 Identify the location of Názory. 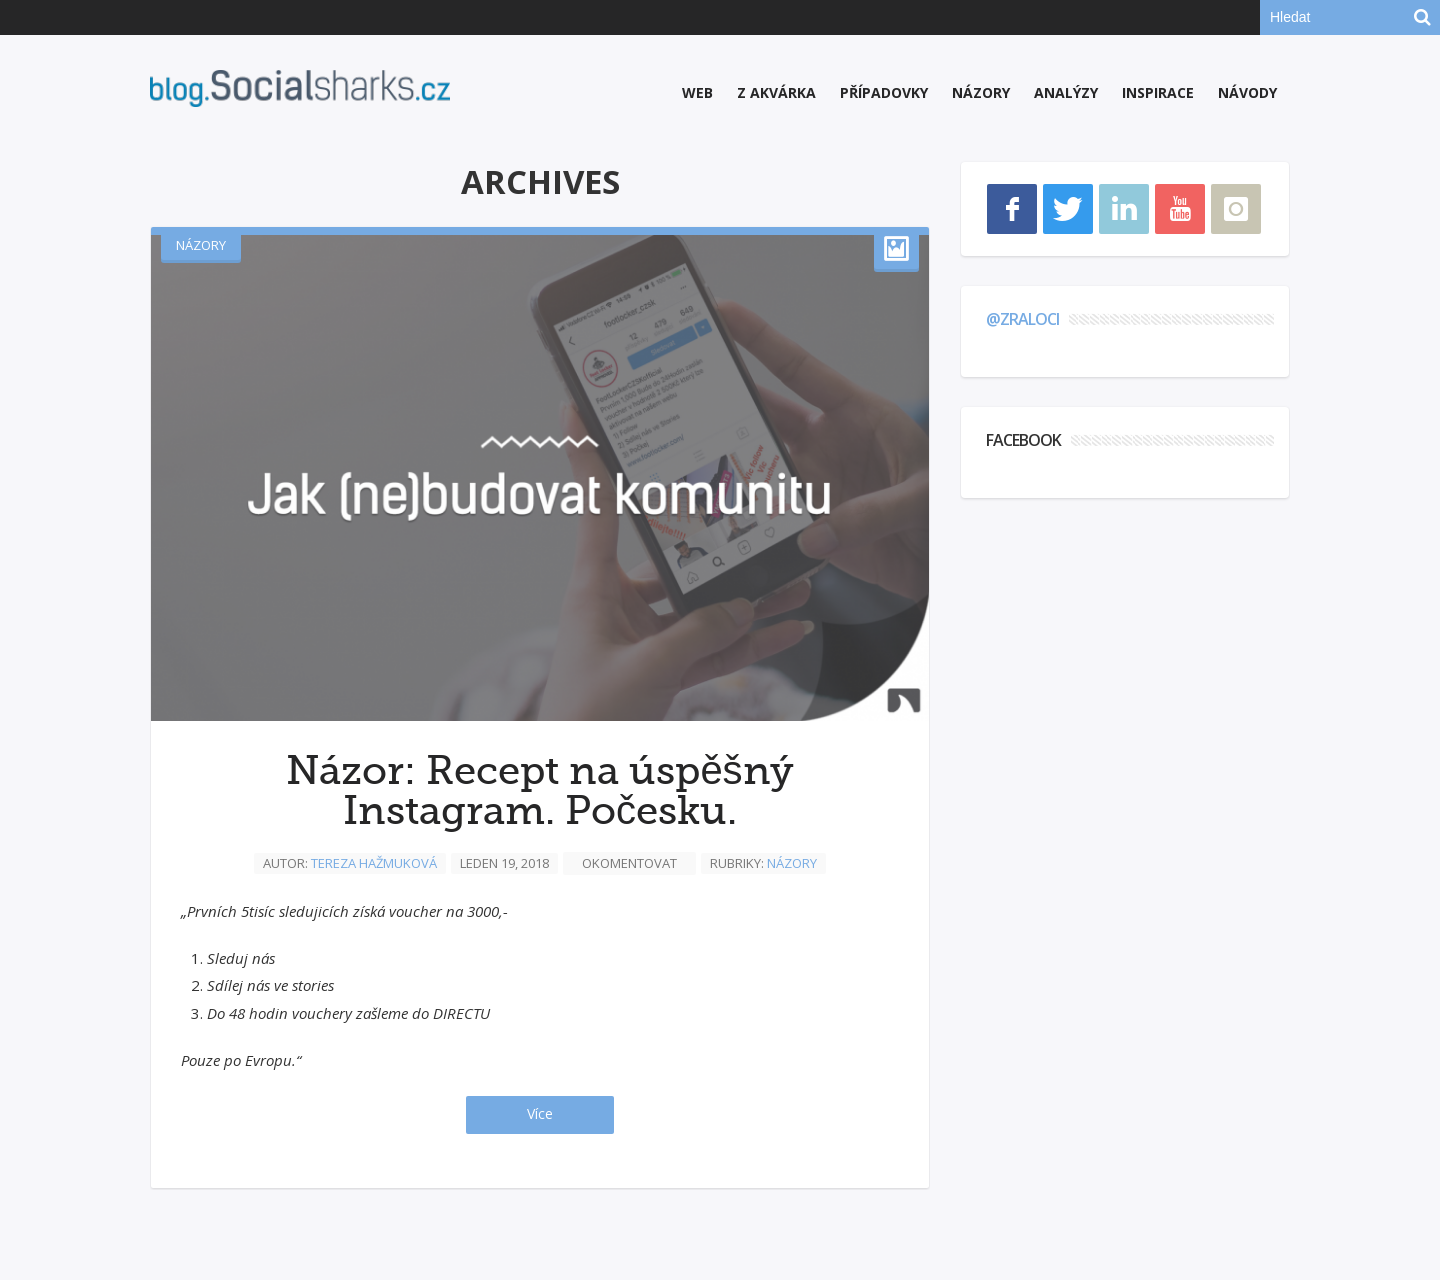
(981, 92).